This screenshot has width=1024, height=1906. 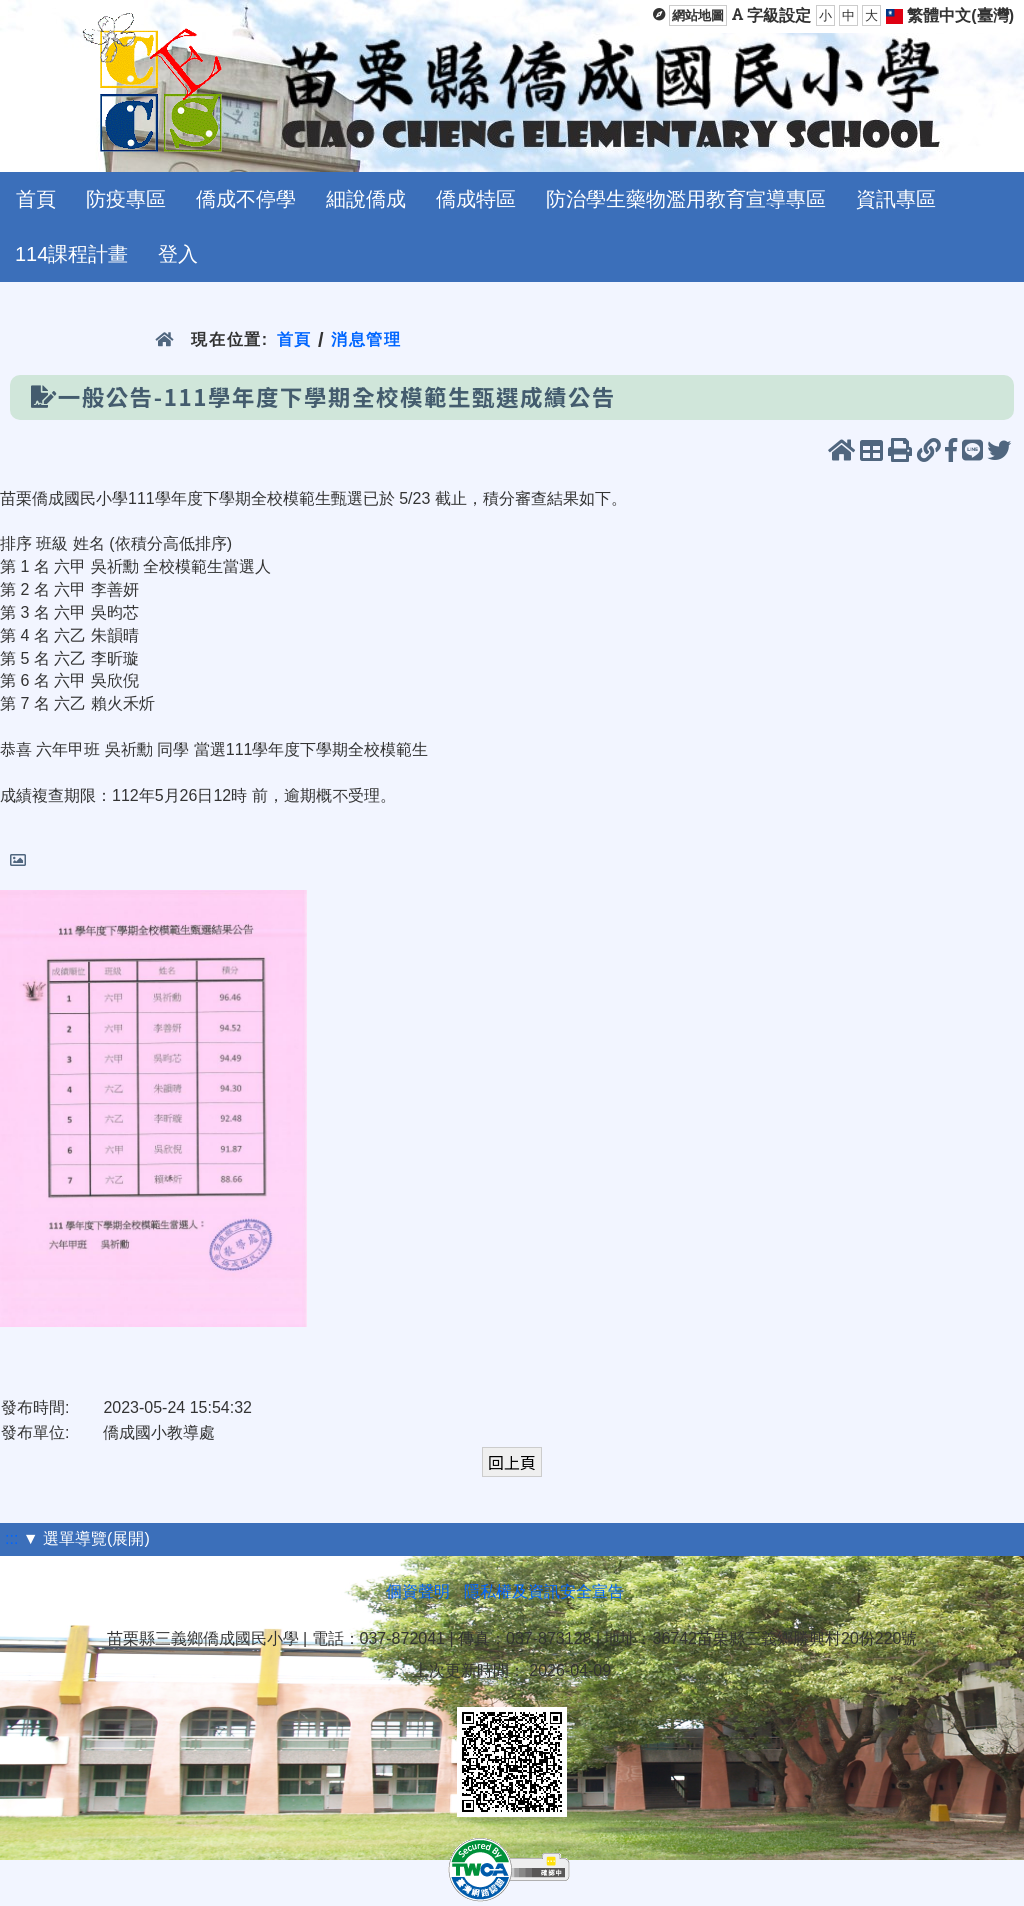 I want to click on 防治學生藥物濫用教育宣導專區, so click(x=686, y=199).